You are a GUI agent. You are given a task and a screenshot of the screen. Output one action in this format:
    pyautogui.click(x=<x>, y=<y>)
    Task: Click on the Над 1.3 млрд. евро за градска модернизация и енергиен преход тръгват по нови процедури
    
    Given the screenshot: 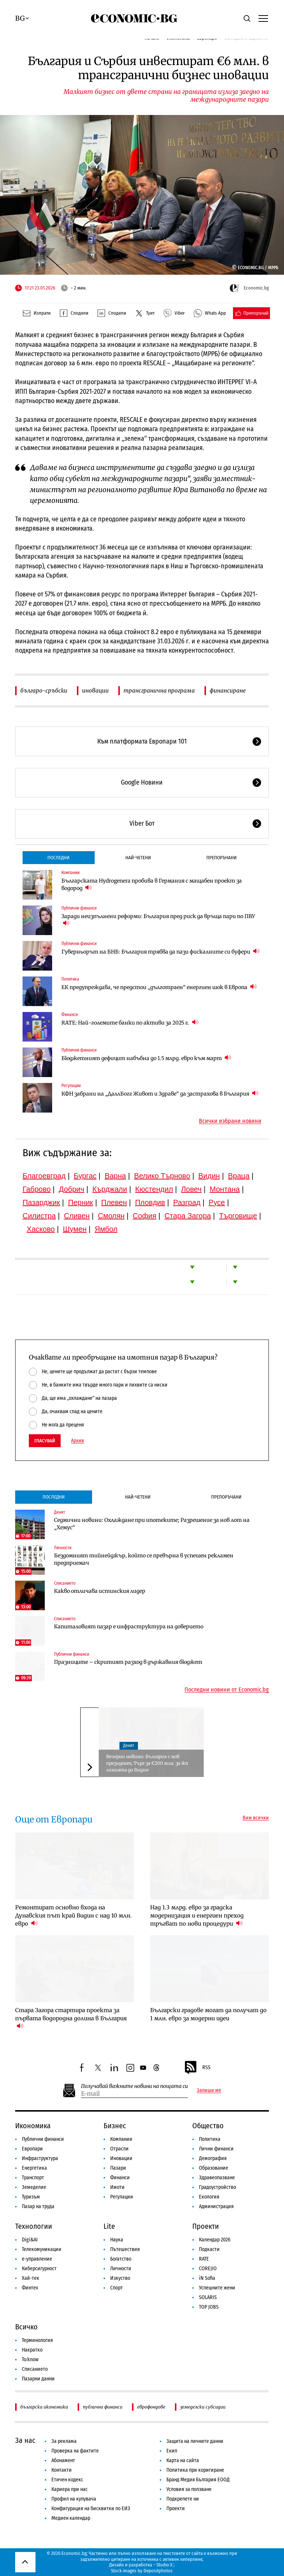 What is the action you would take?
    pyautogui.click(x=197, y=1915)
    